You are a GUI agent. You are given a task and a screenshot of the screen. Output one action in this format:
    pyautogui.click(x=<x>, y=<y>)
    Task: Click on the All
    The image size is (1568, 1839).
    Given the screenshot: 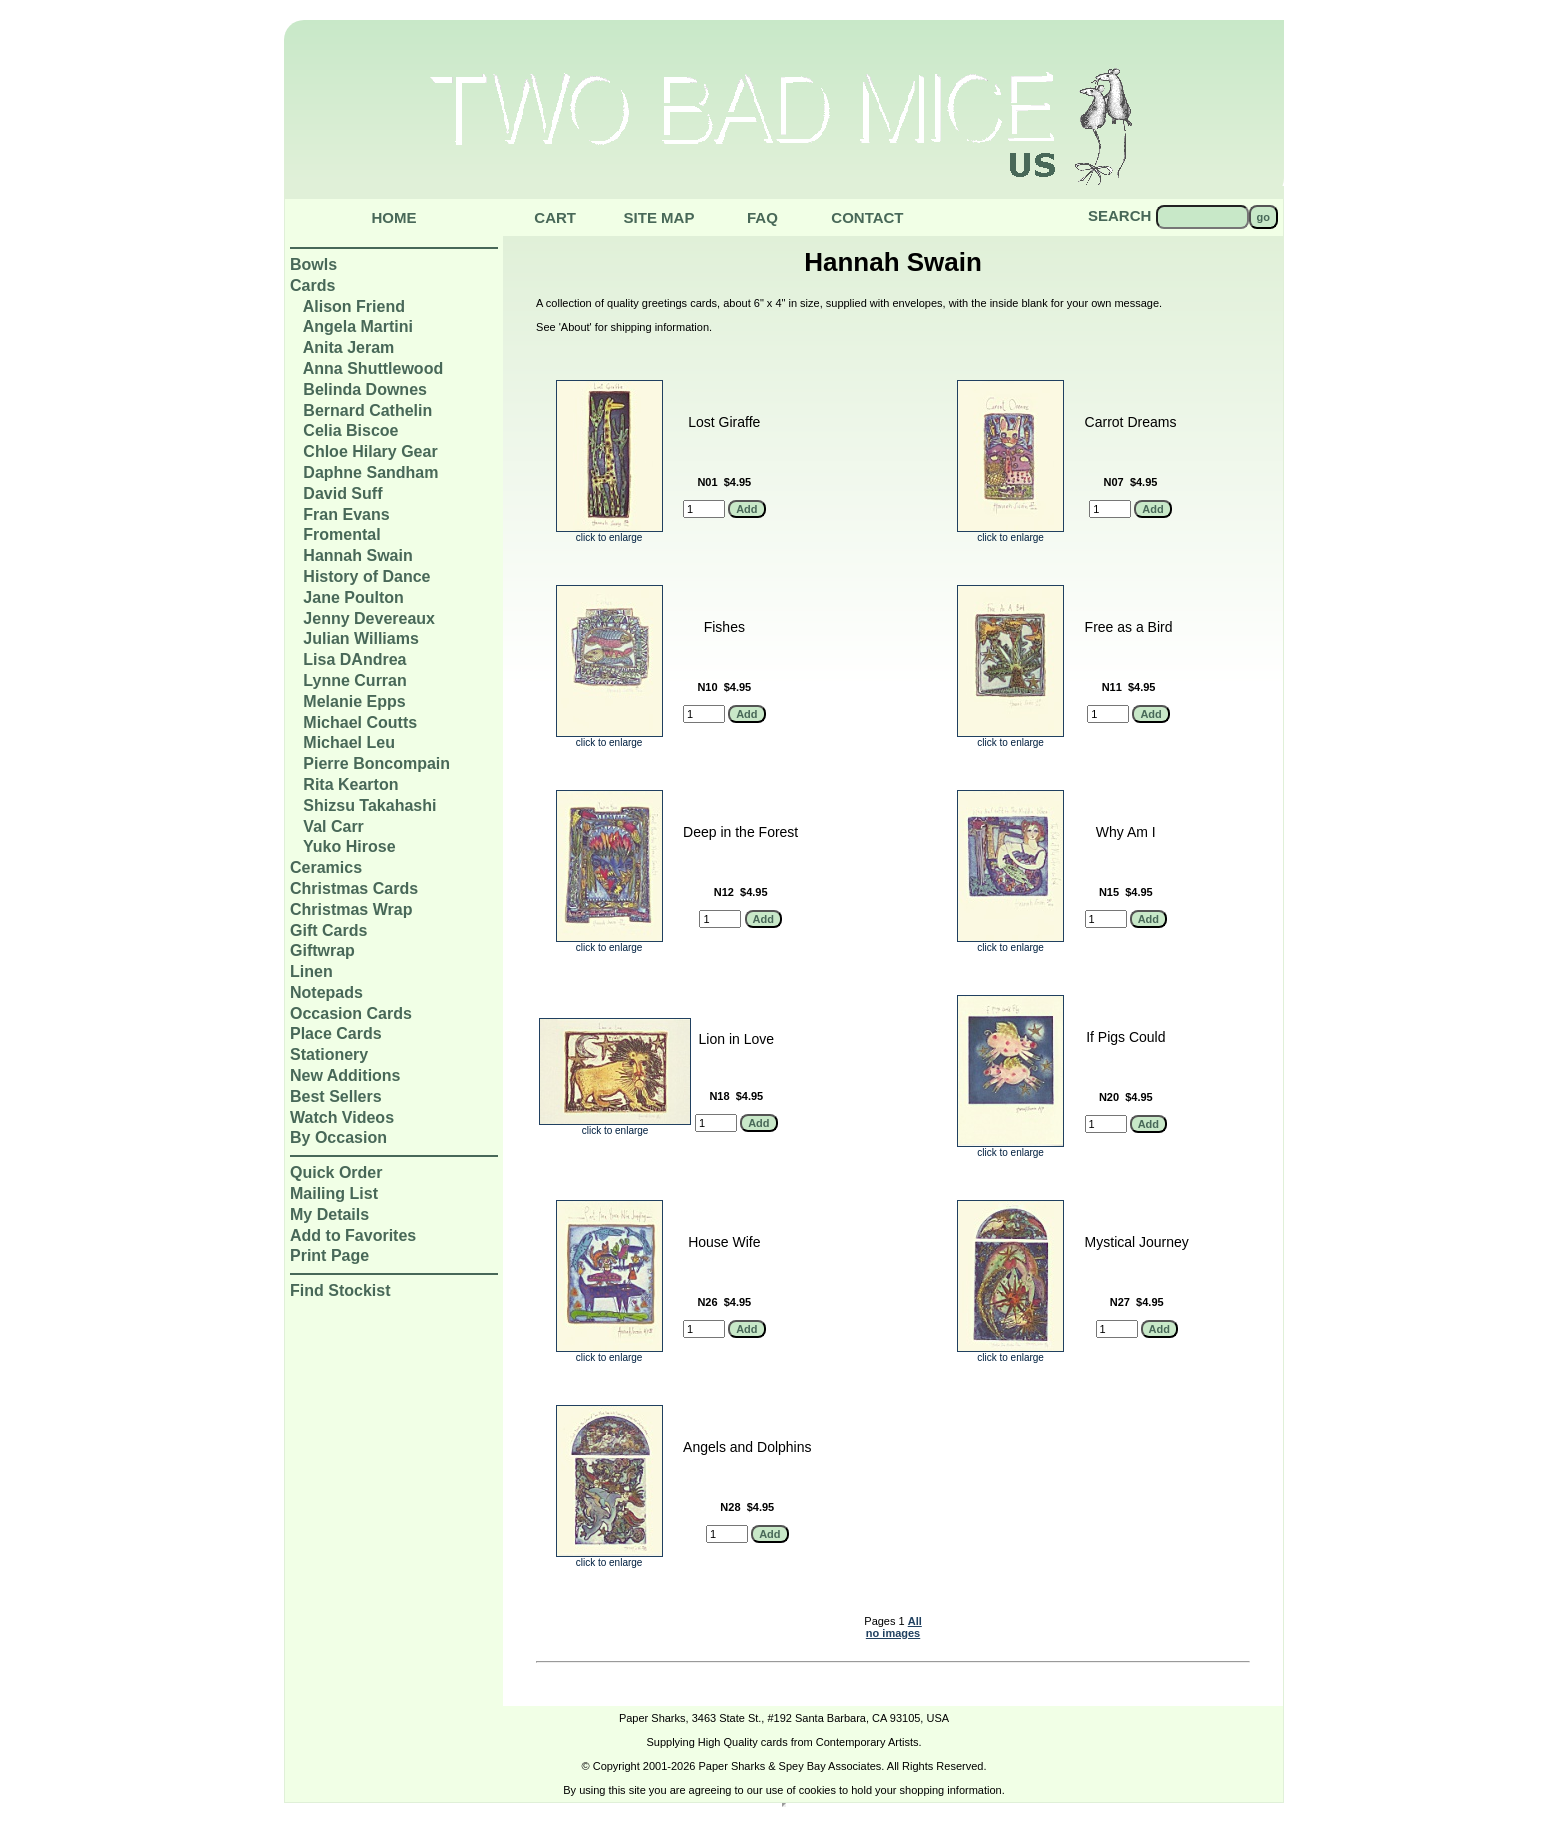 What is the action you would take?
    pyautogui.click(x=915, y=1621)
    